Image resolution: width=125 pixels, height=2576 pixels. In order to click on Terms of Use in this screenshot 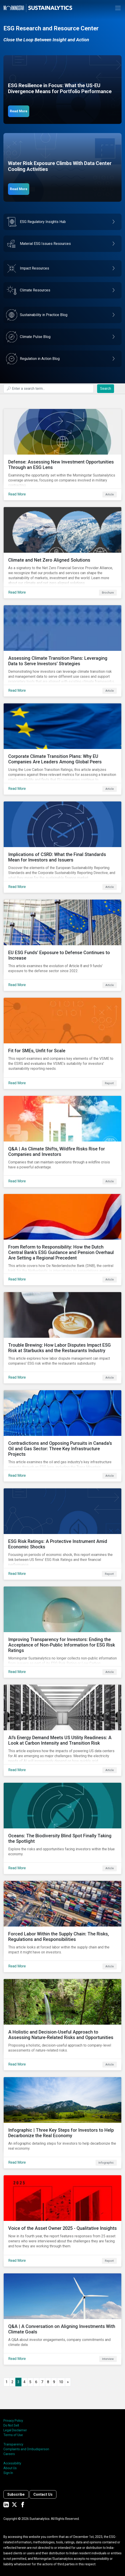, I will do `click(13, 2435)`.